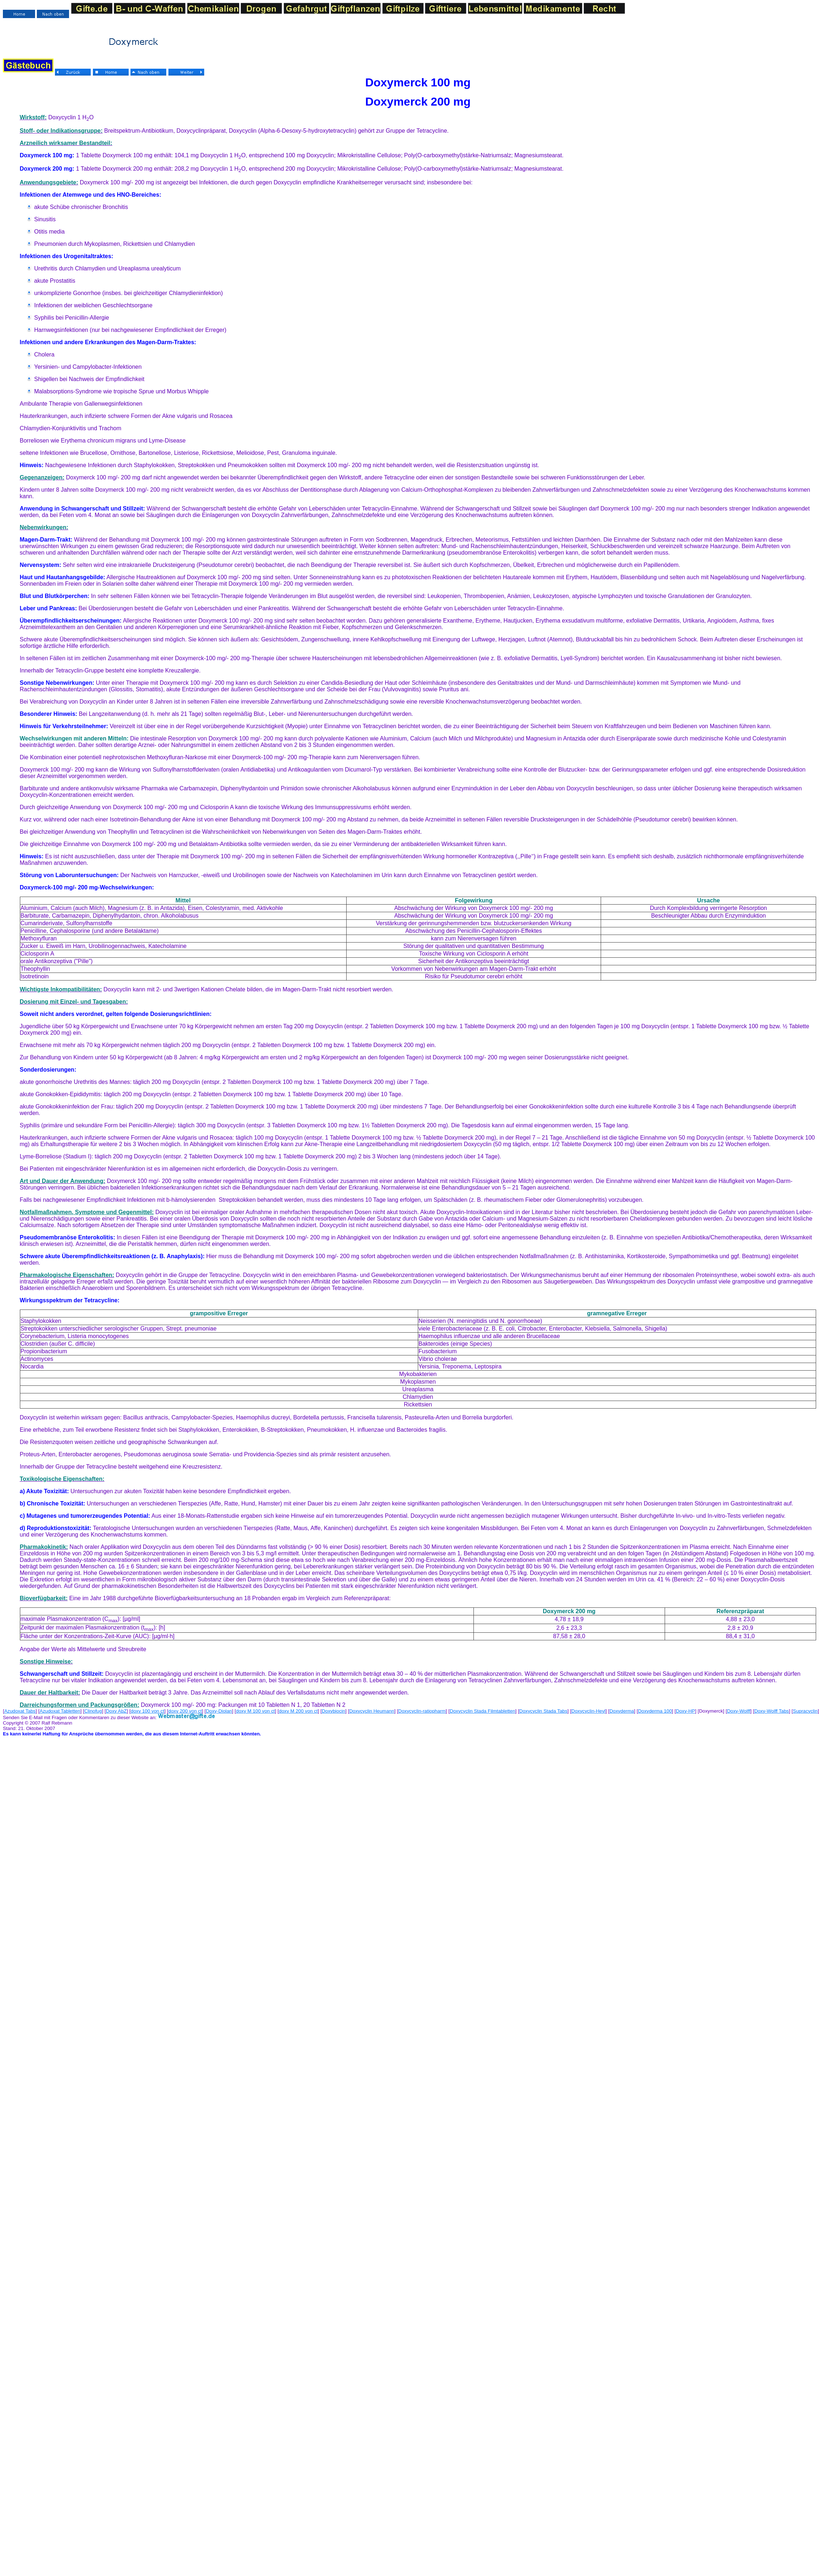 Image resolution: width=819 pixels, height=2576 pixels. I want to click on Doxy-Diolan, so click(219, 1711).